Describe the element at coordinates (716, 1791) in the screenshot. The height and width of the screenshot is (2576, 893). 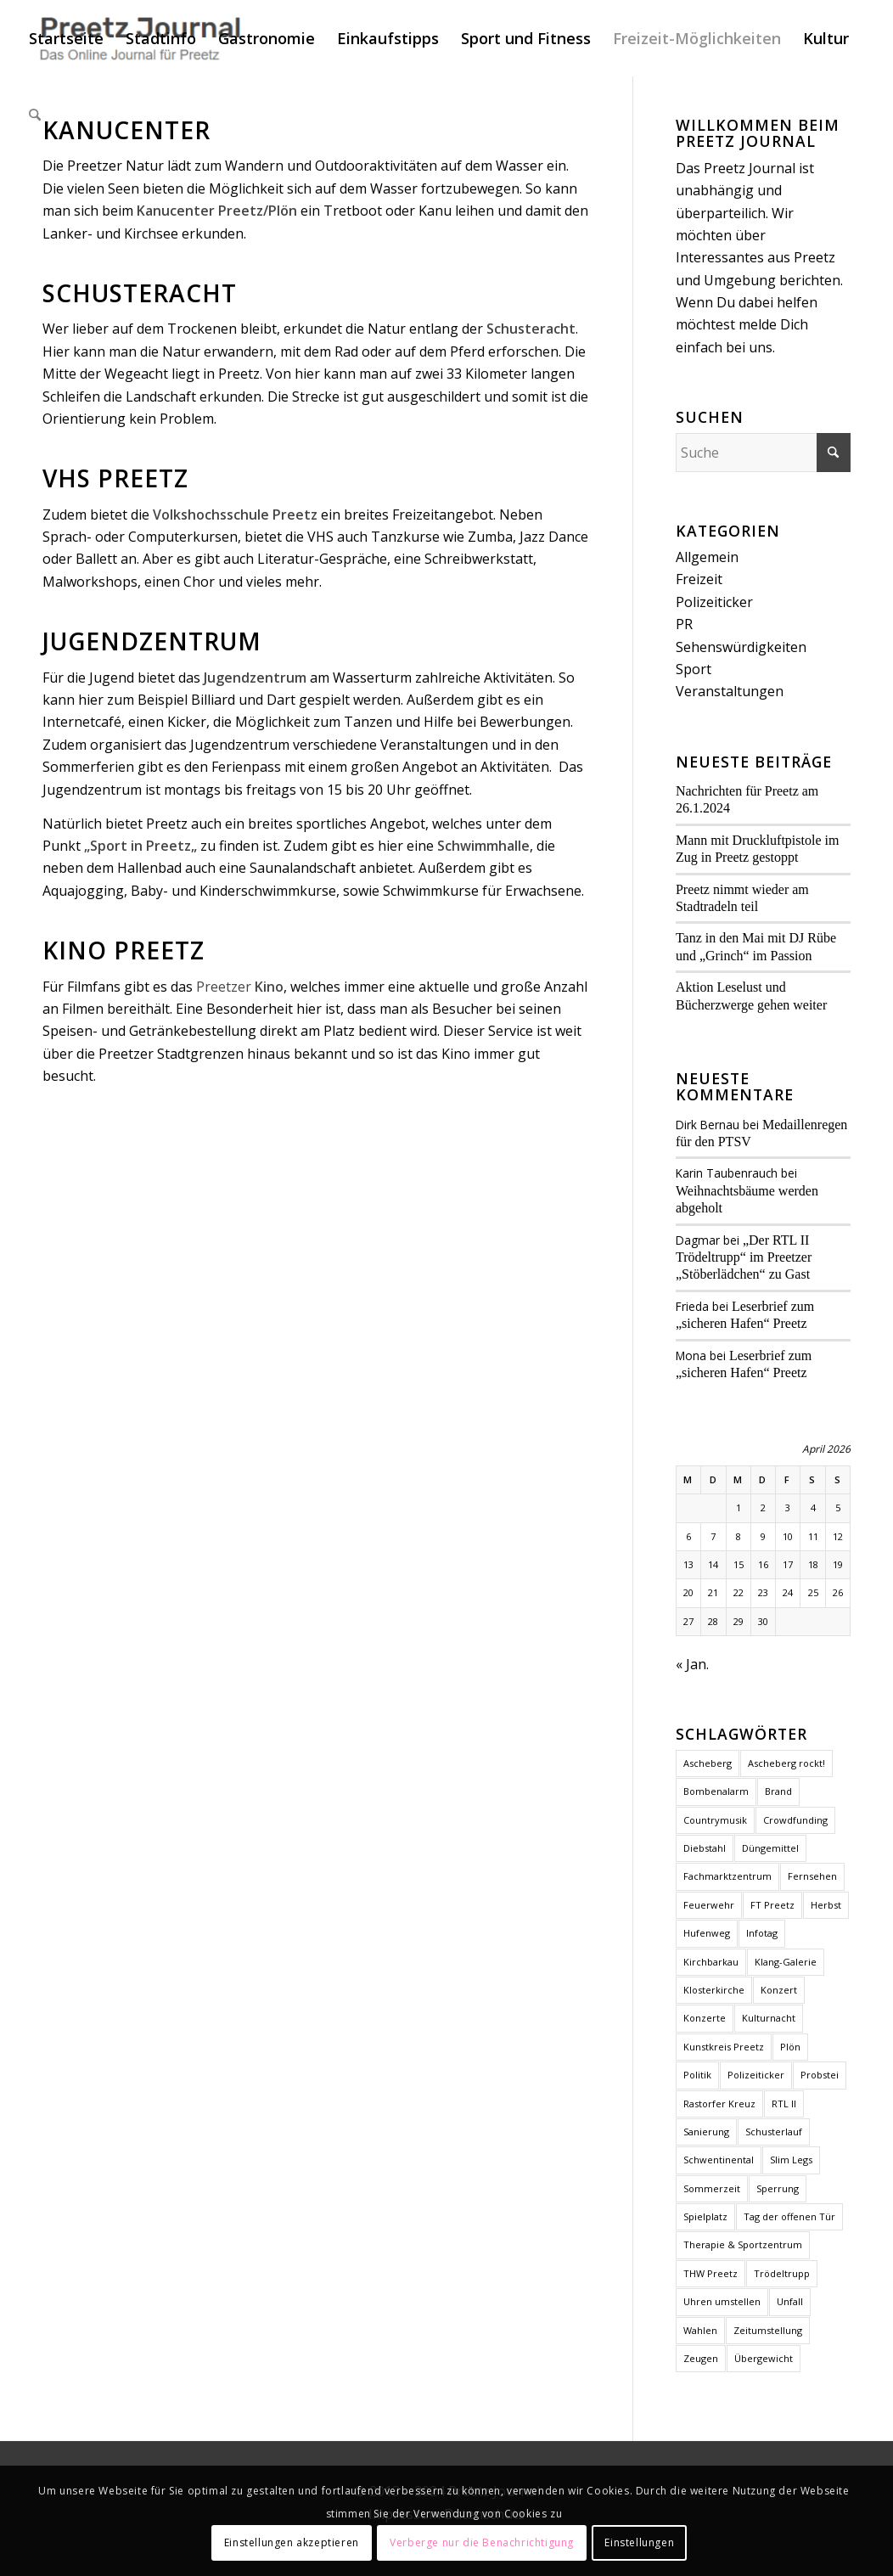
I see `Bombenalarm [Bombenalarm (1 Eintrag)]` at that location.